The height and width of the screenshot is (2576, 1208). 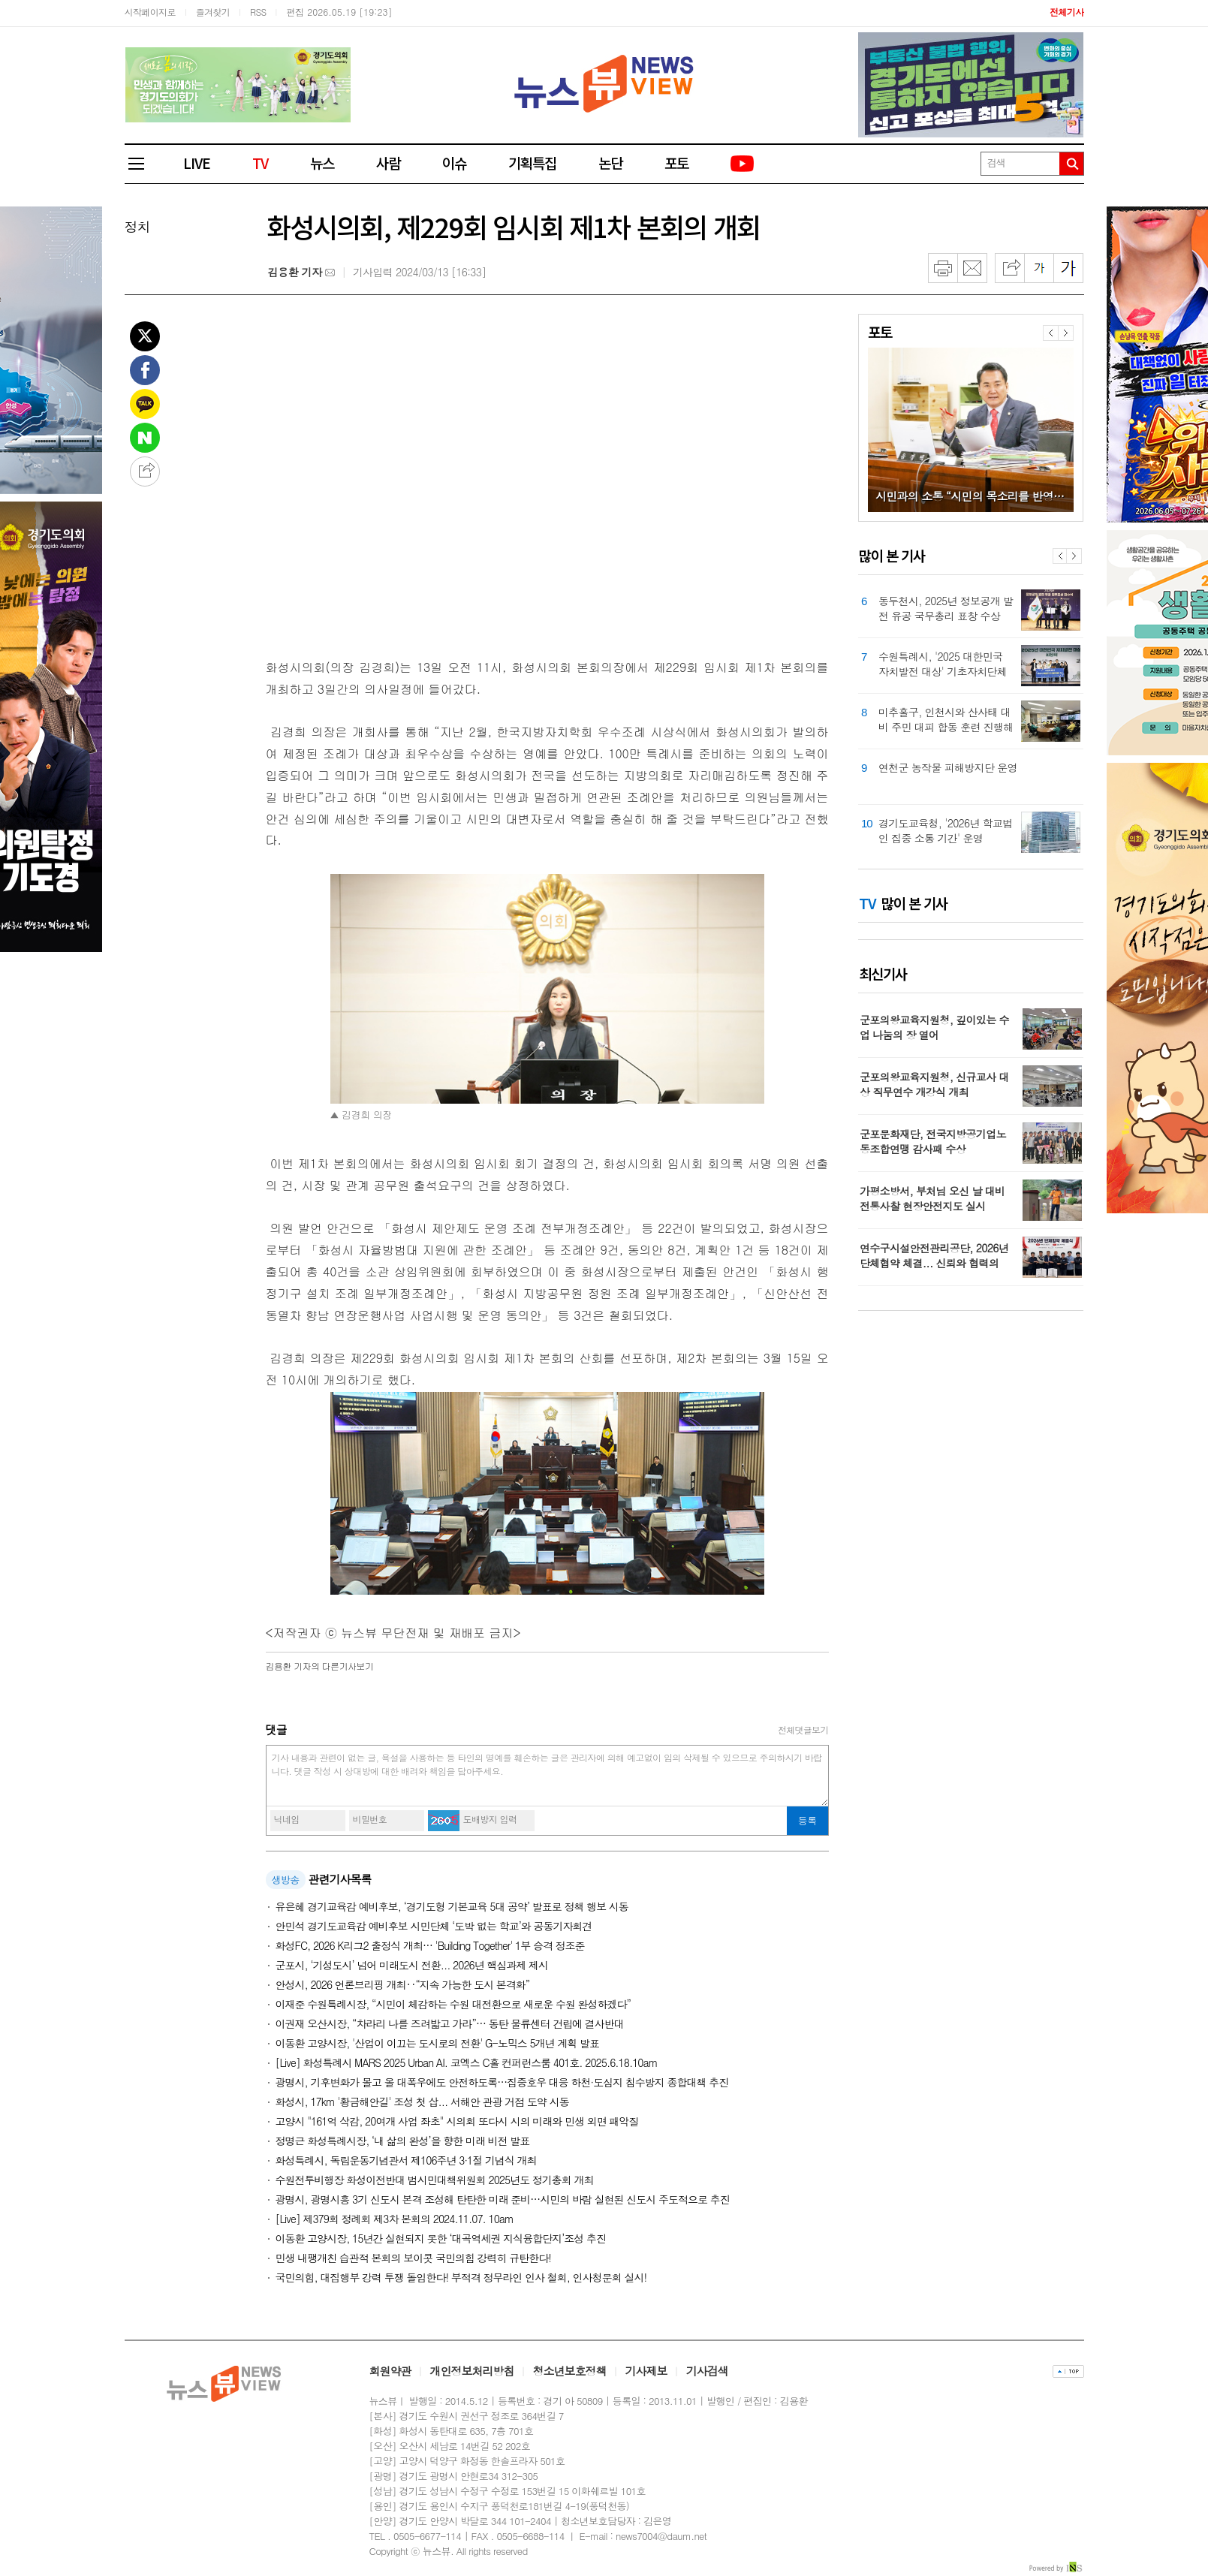 I want to click on 정치, so click(x=137, y=226).